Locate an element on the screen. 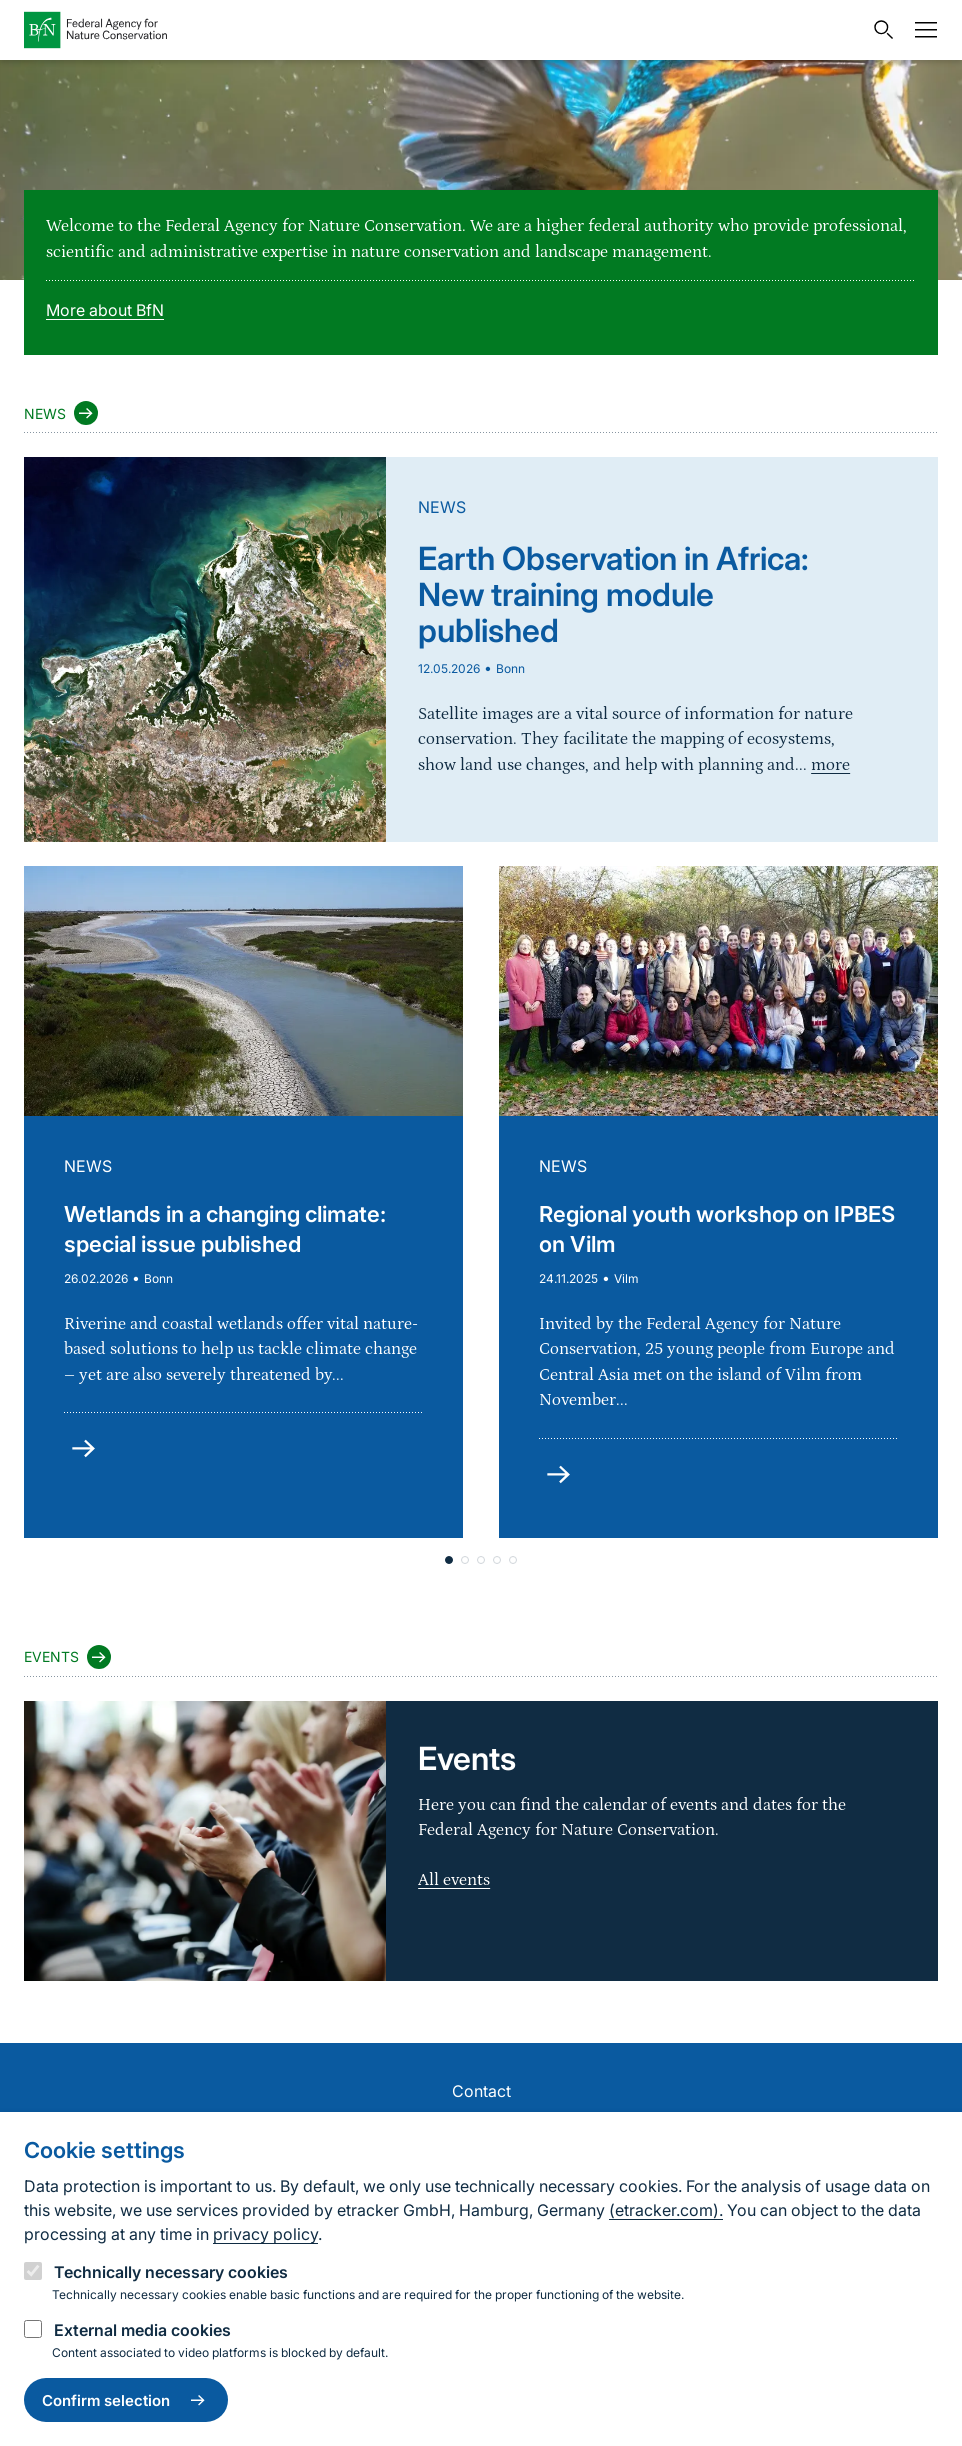 This screenshot has width=962, height=2446. External media cookies is located at coordinates (142, 2330).